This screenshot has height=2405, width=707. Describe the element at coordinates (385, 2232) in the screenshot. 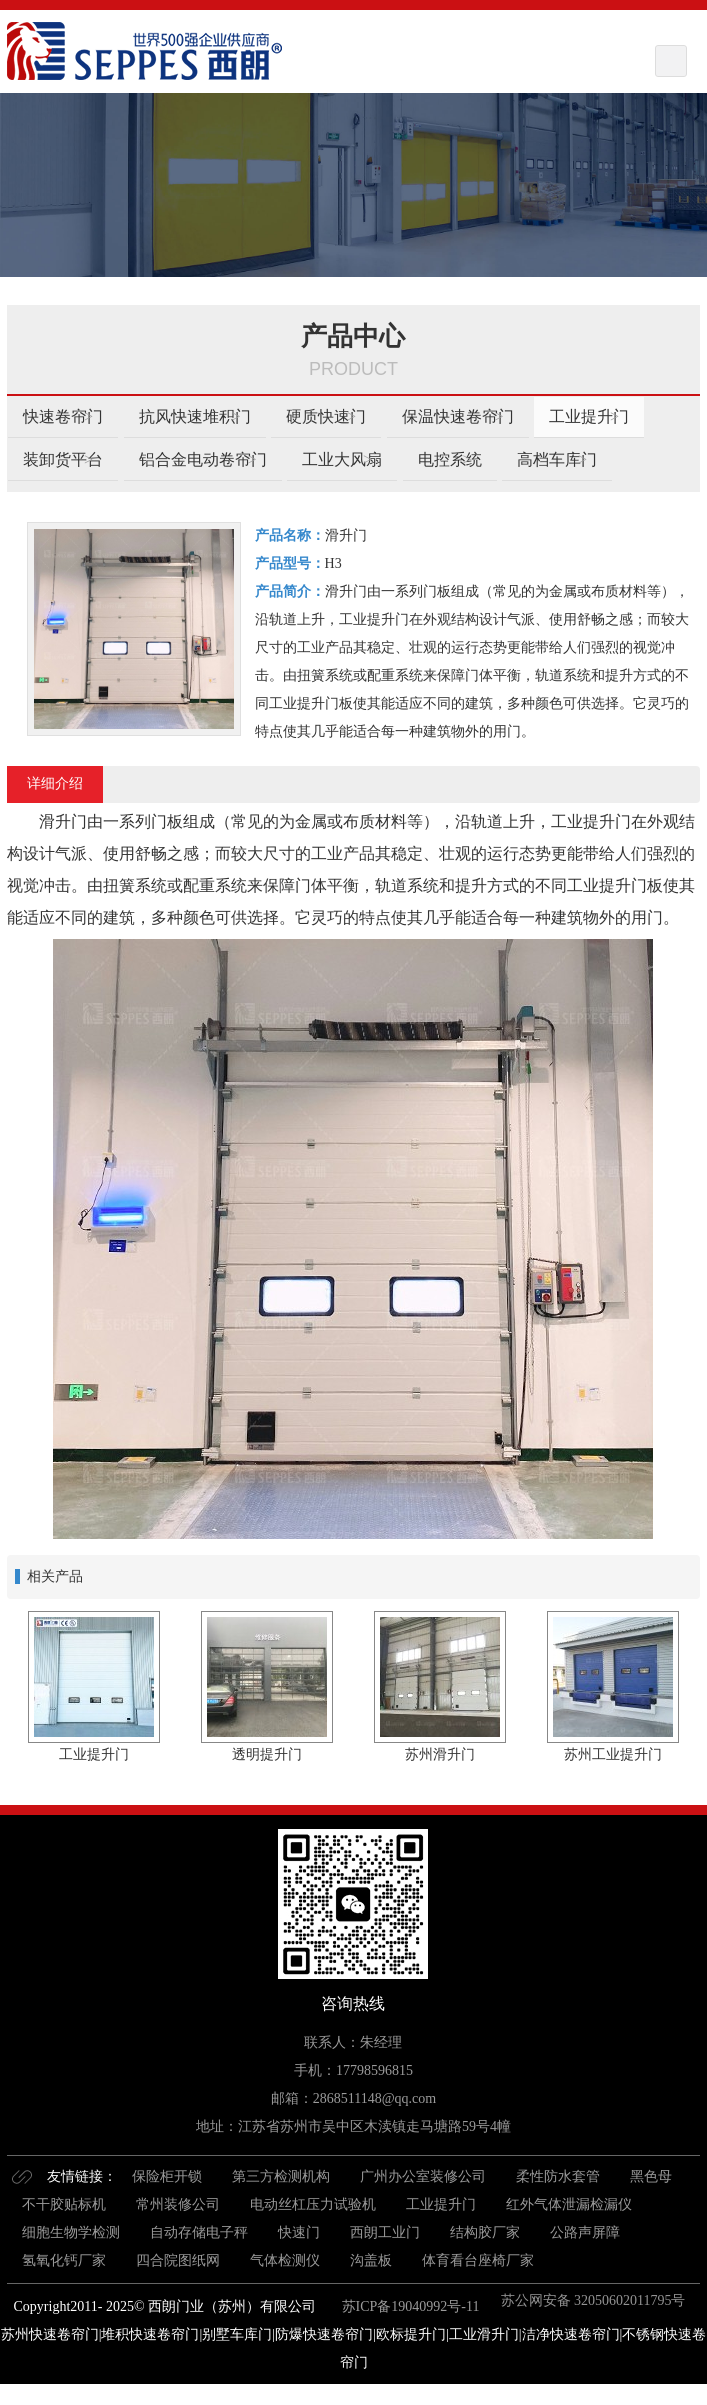

I see `西朗工业门` at that location.